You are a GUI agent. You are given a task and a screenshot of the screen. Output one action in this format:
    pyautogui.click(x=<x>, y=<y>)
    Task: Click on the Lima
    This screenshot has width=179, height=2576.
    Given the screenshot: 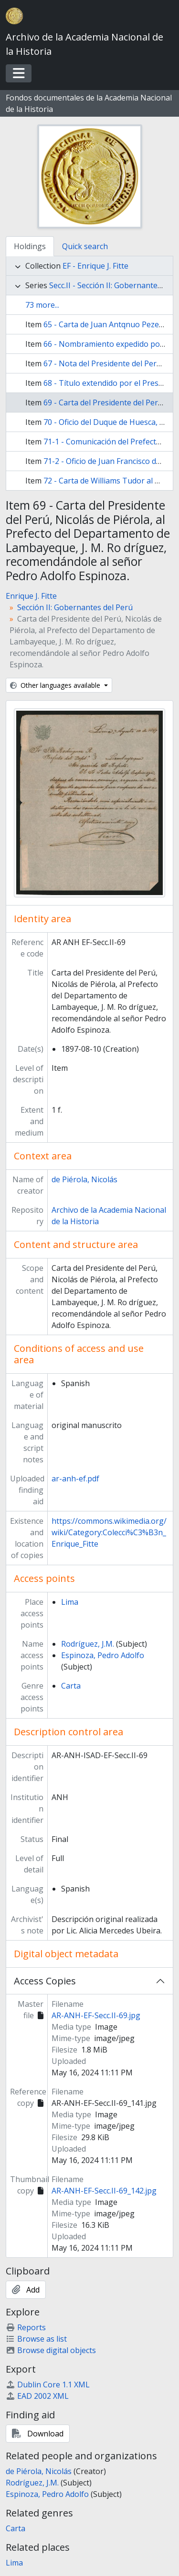 What is the action you would take?
    pyautogui.click(x=69, y=1602)
    